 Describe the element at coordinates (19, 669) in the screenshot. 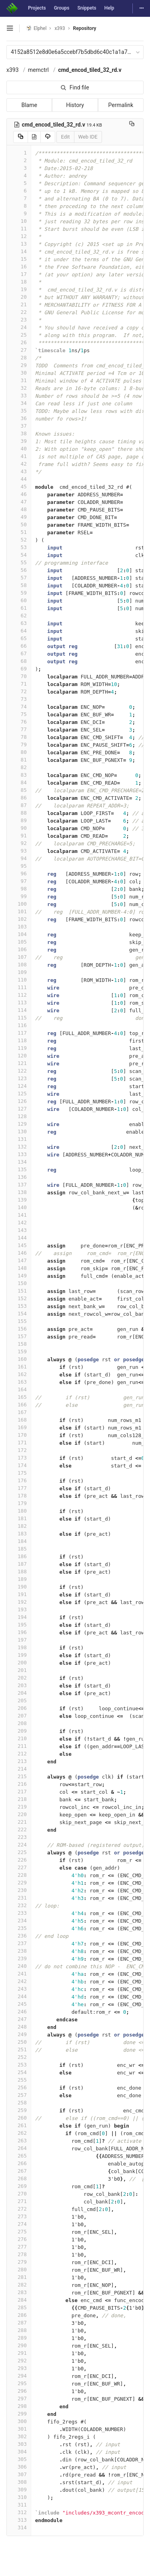

I see `69` at that location.